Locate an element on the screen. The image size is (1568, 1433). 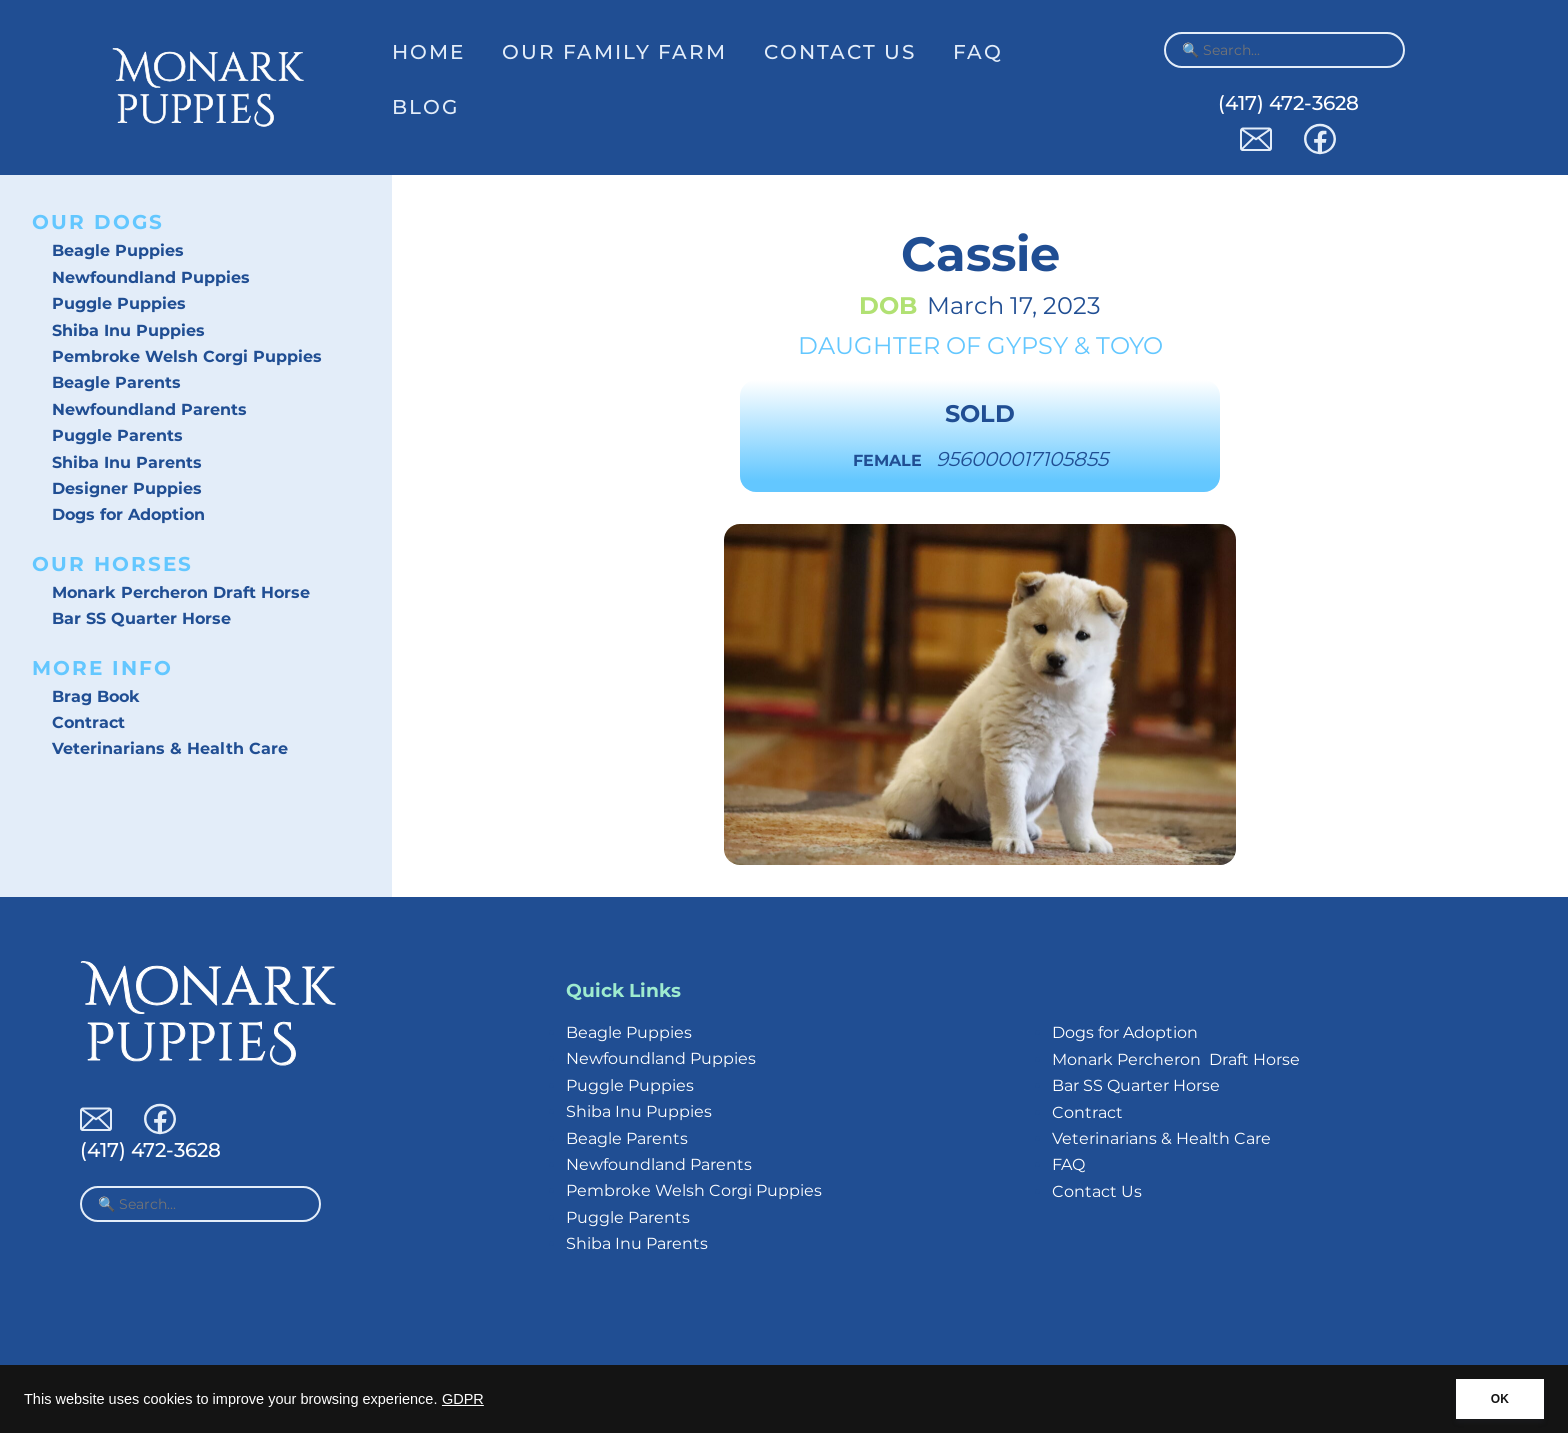
FAQ is located at coordinates (978, 52).